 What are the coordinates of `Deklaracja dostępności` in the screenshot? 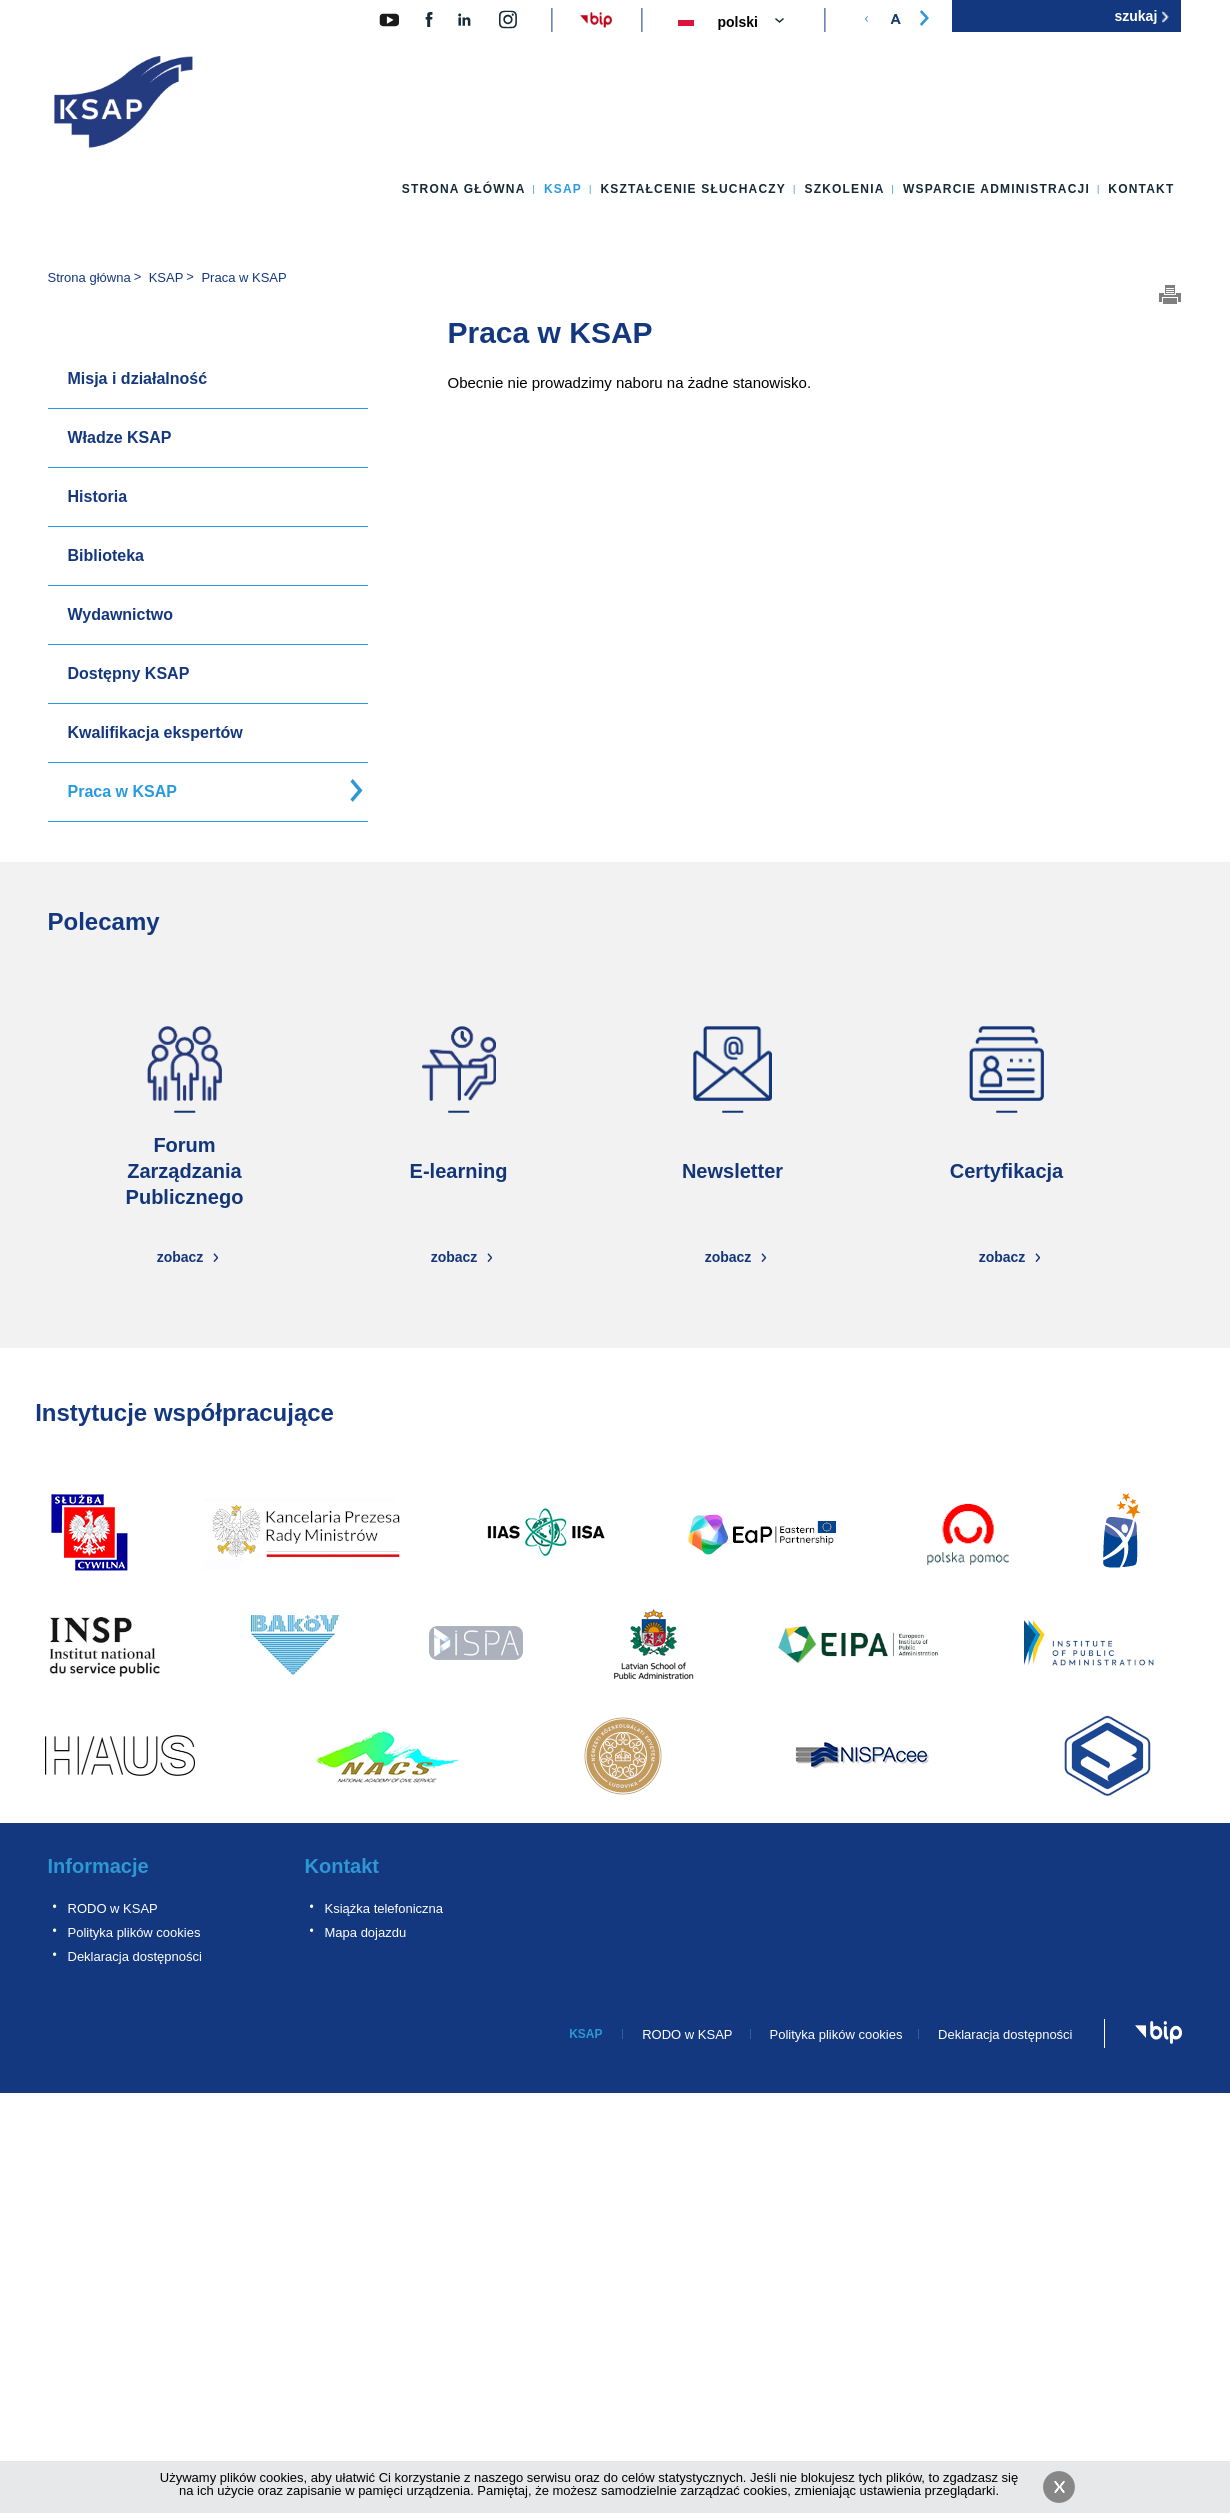 It's located at (135, 1956).